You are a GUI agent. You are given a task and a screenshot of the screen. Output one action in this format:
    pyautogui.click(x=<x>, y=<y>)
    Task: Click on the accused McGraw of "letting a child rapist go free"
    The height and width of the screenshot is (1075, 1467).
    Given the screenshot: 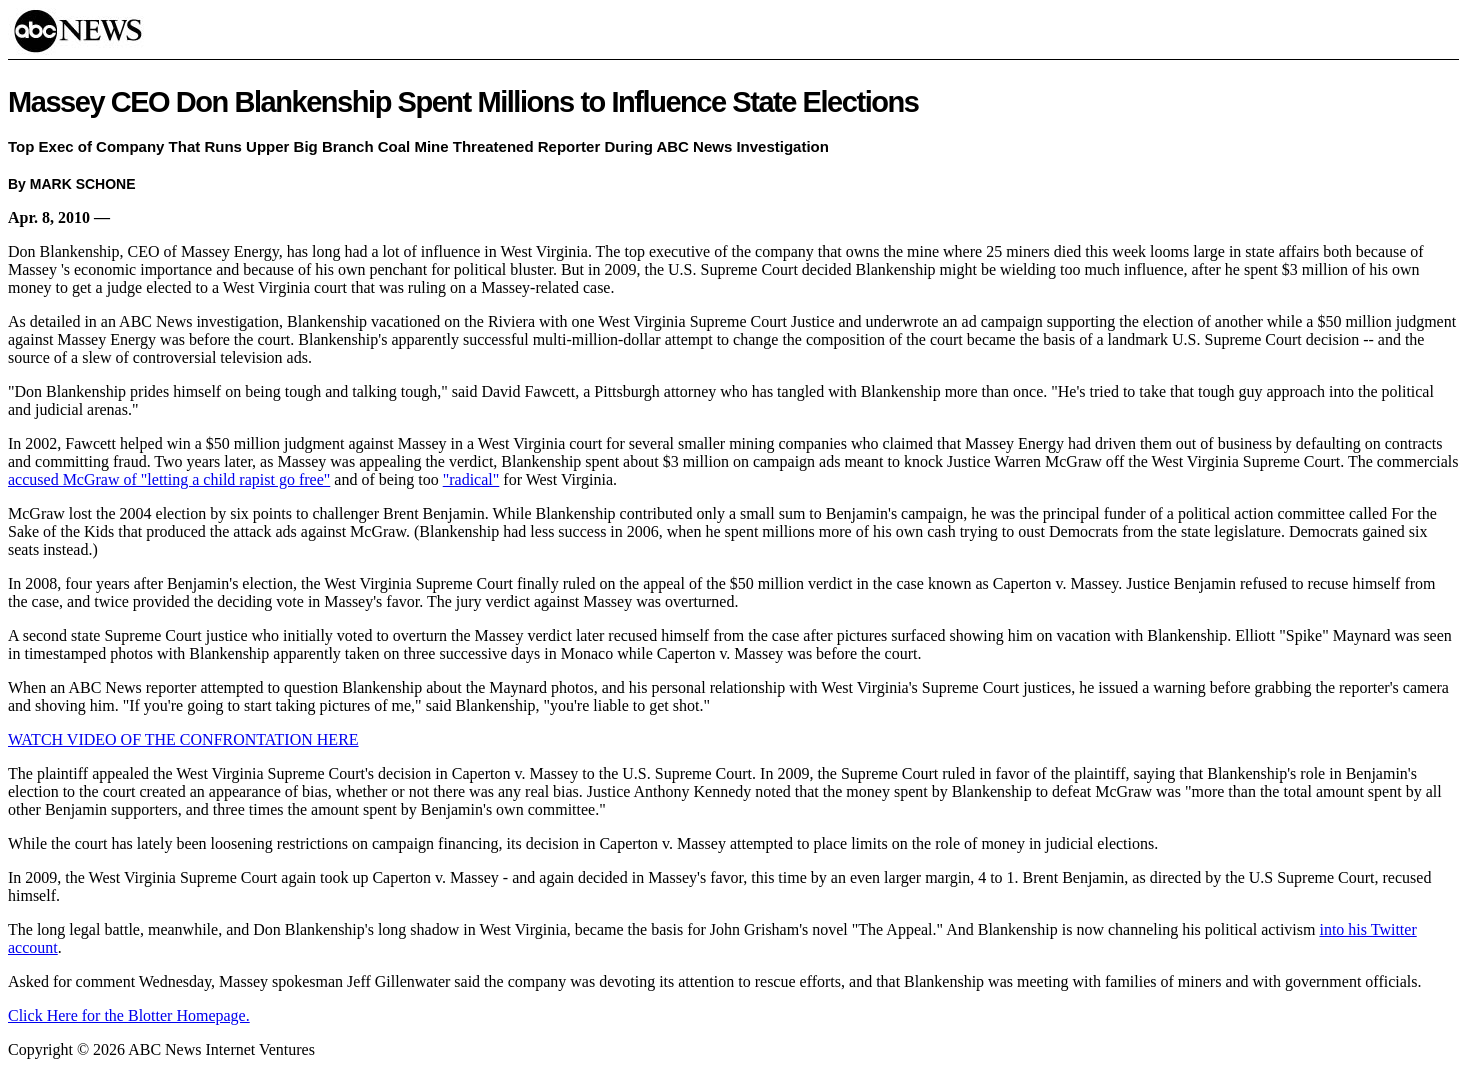 What is the action you would take?
    pyautogui.click(x=169, y=479)
    